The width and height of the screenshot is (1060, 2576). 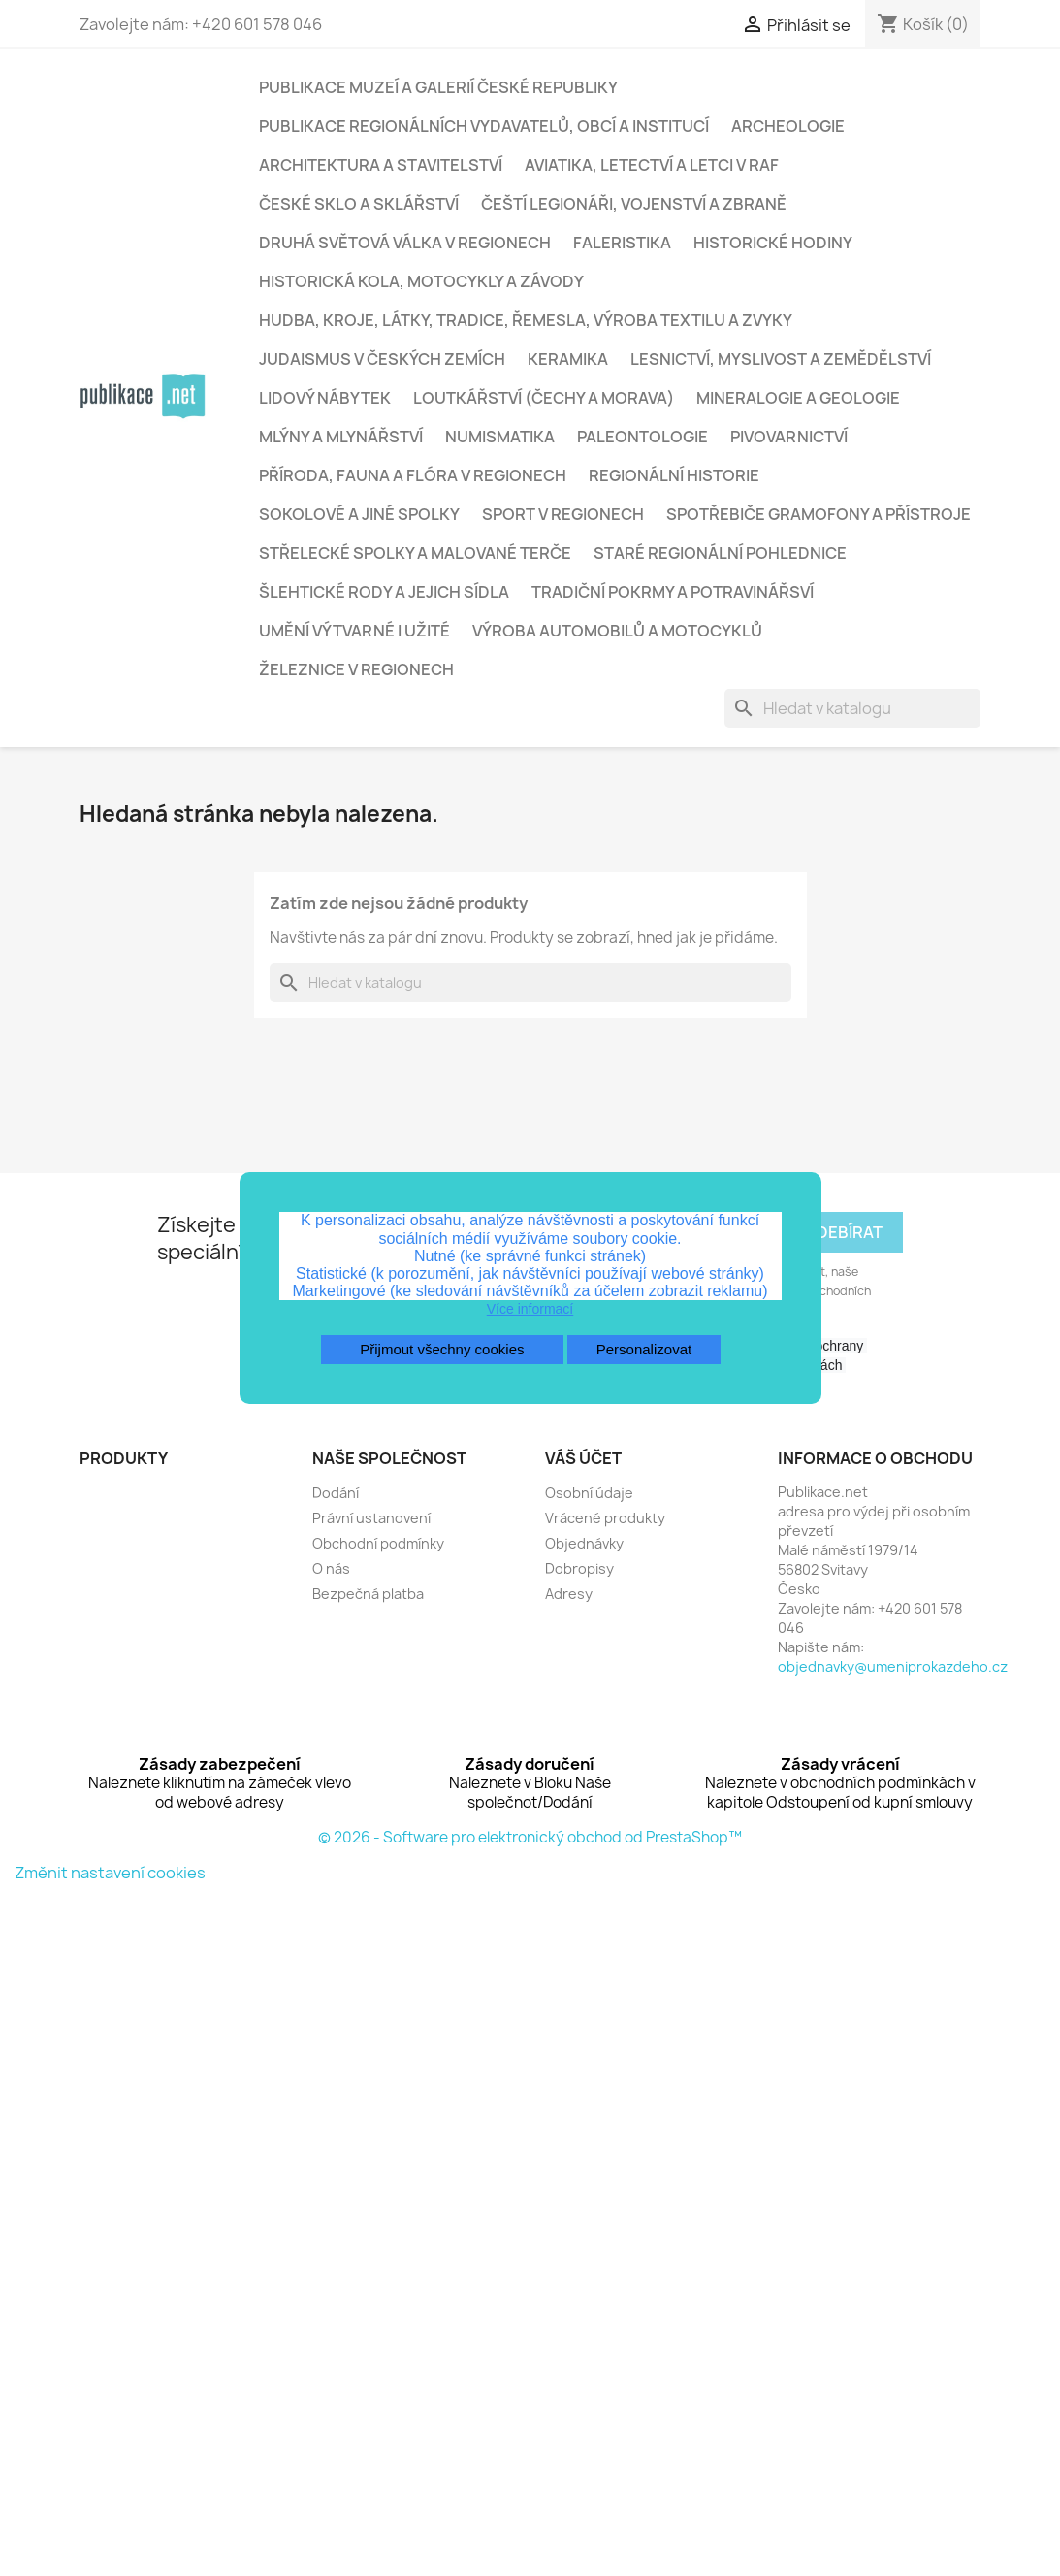 I want to click on Čeští legionáři, vojenství a zbraně, so click(x=634, y=203).